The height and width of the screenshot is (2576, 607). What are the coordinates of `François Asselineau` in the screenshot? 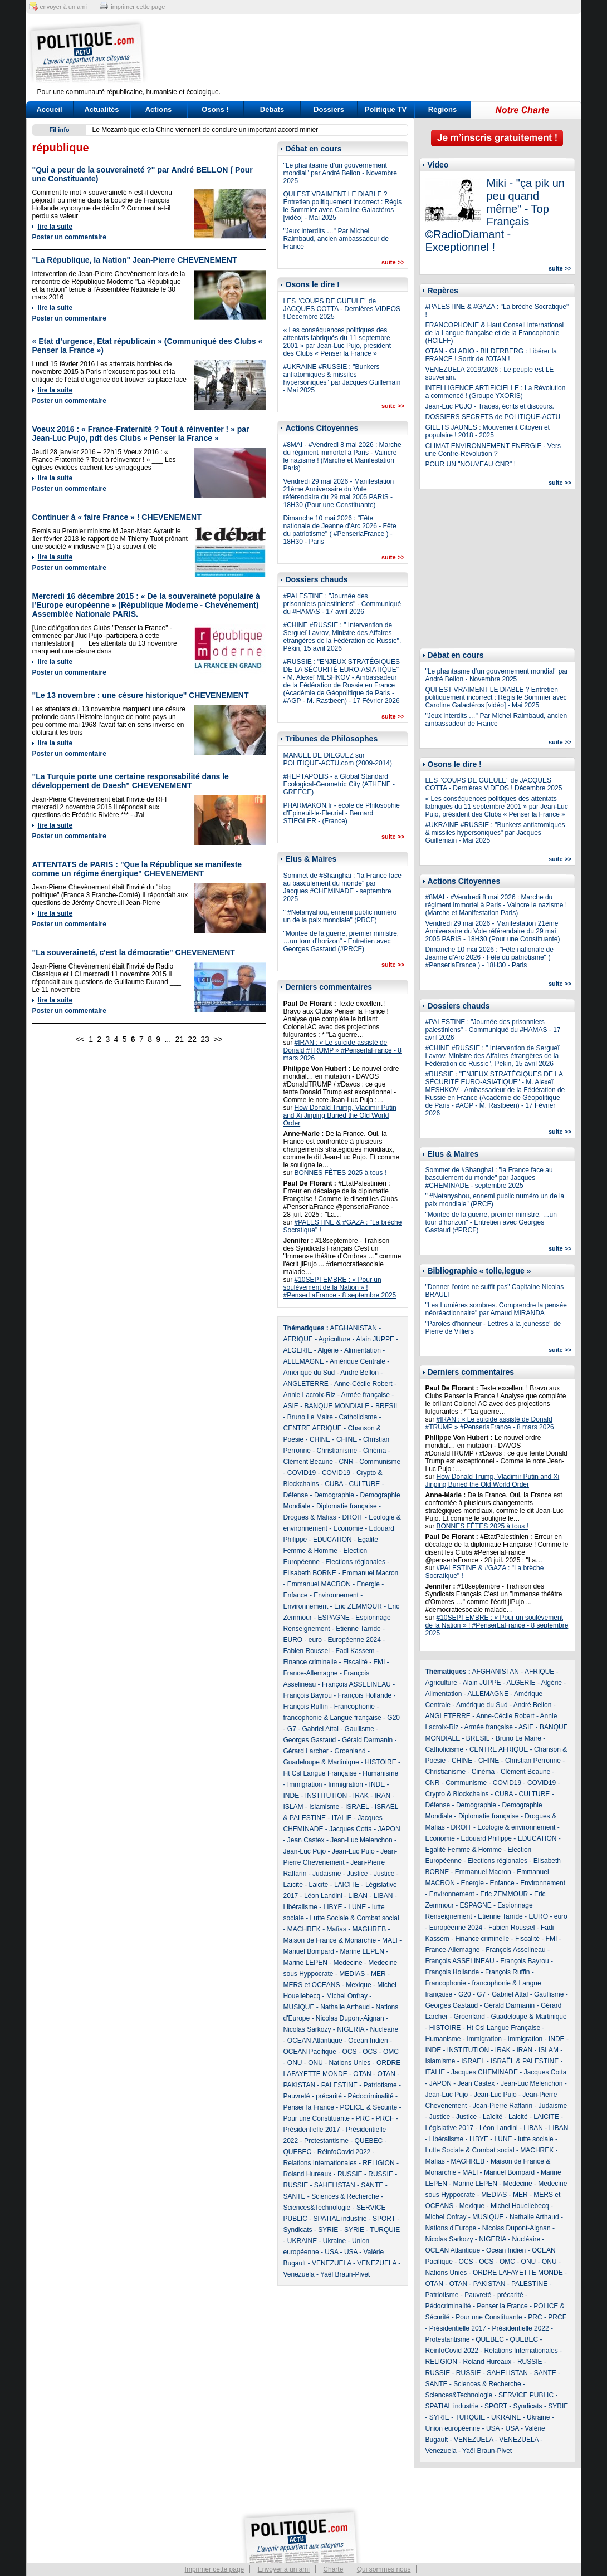 It's located at (515, 1950).